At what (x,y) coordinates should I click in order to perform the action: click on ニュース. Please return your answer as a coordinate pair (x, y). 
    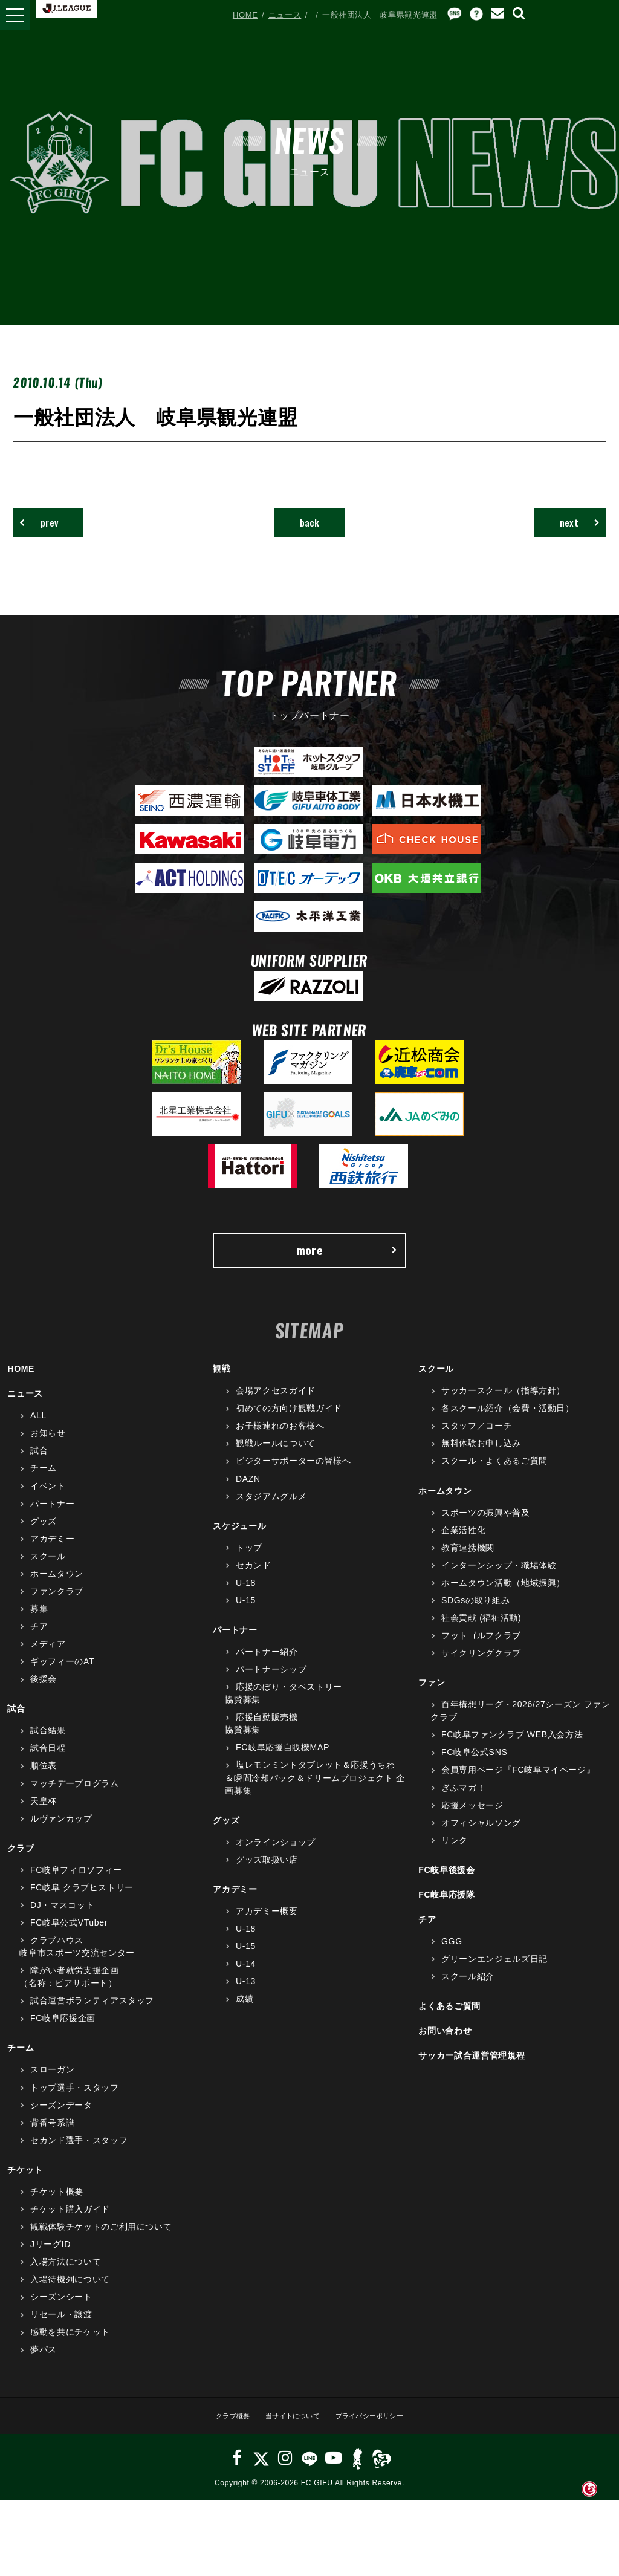
    Looking at the image, I should click on (285, 14).